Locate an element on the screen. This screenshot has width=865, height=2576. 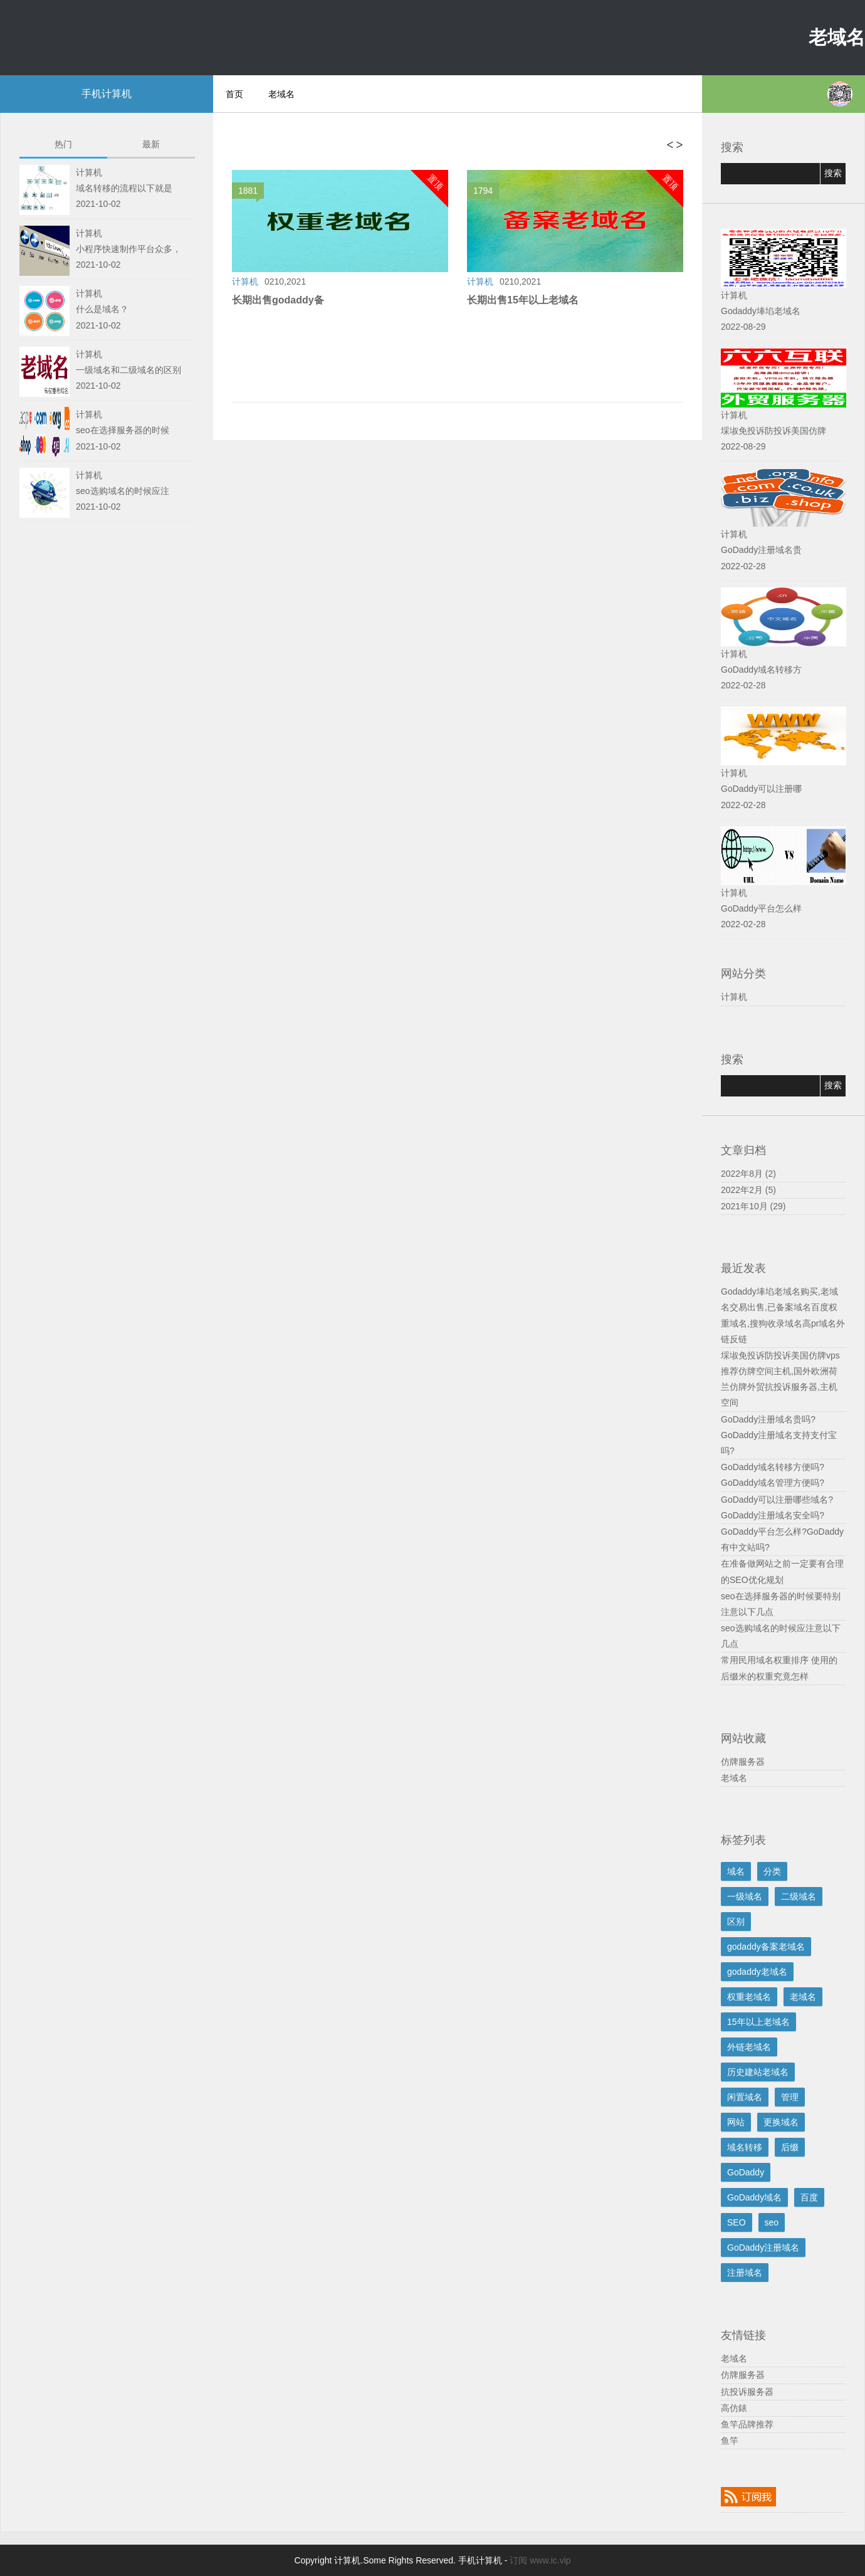
仿牌服务器 is located at coordinates (743, 1762).